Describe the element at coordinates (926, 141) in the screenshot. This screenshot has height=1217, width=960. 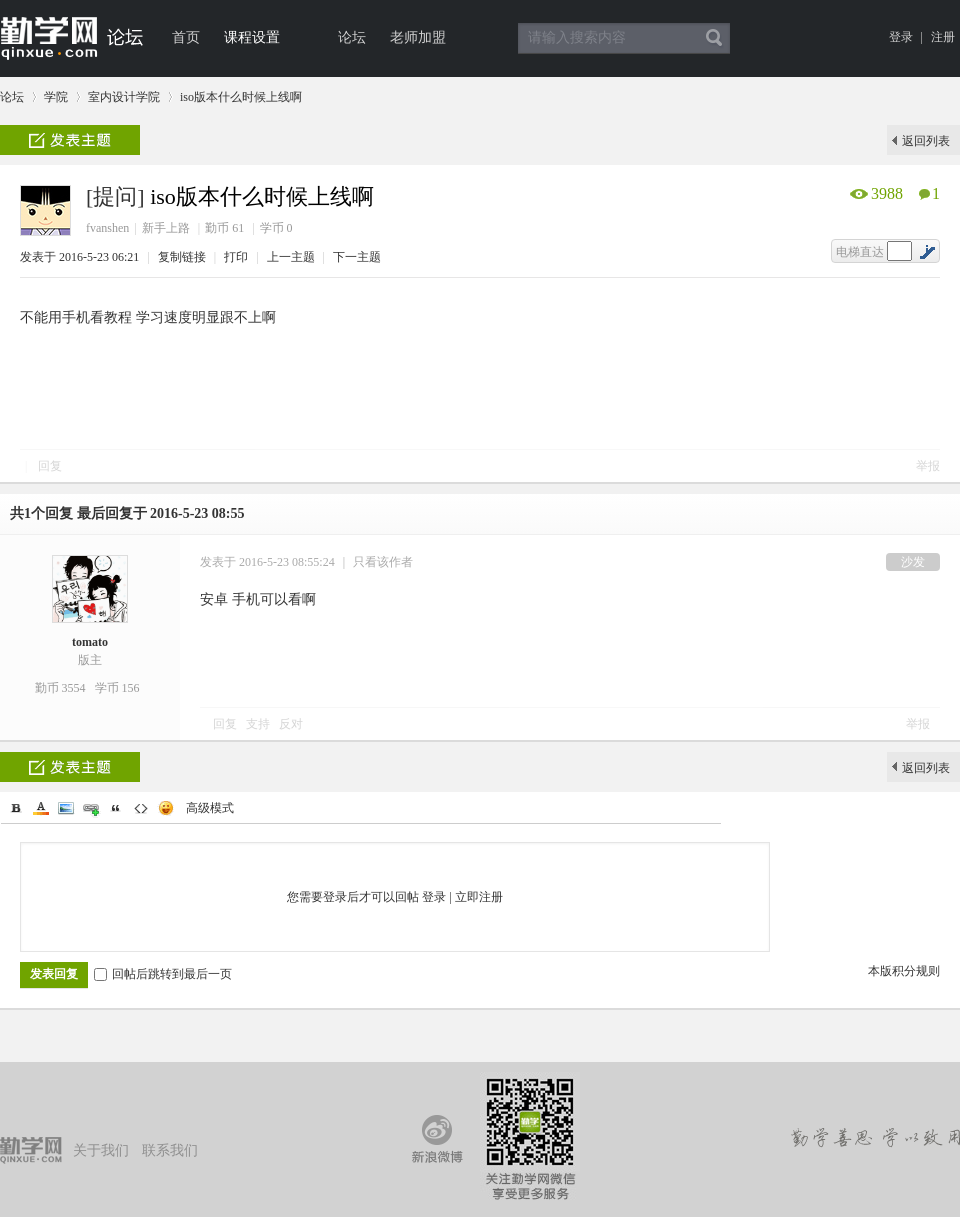
I see `返回列表` at that location.